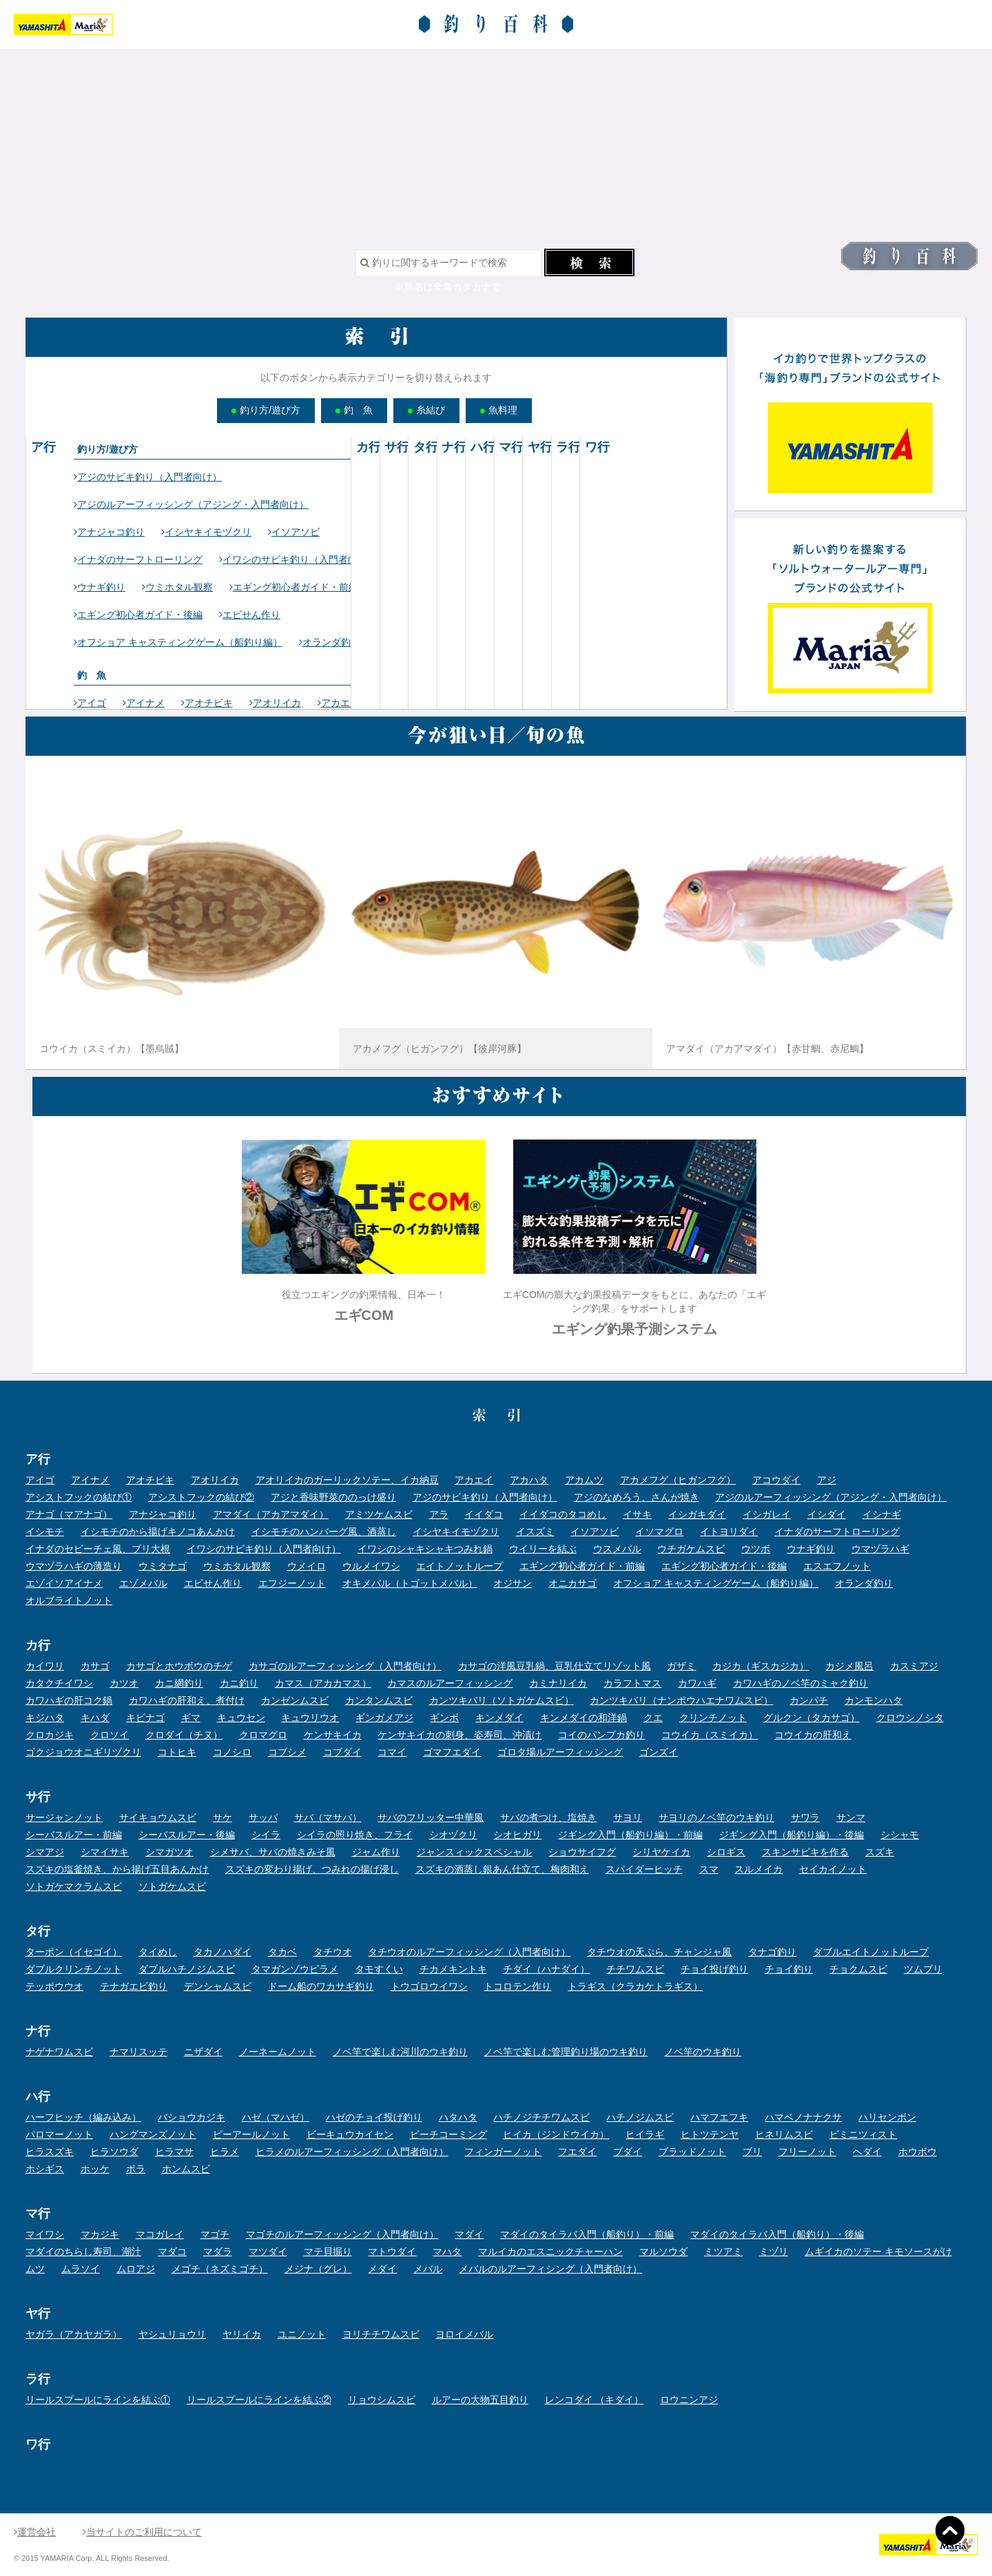  Describe the element at coordinates (644, 1869) in the screenshot. I see `スパイダーヒッチ` at that location.